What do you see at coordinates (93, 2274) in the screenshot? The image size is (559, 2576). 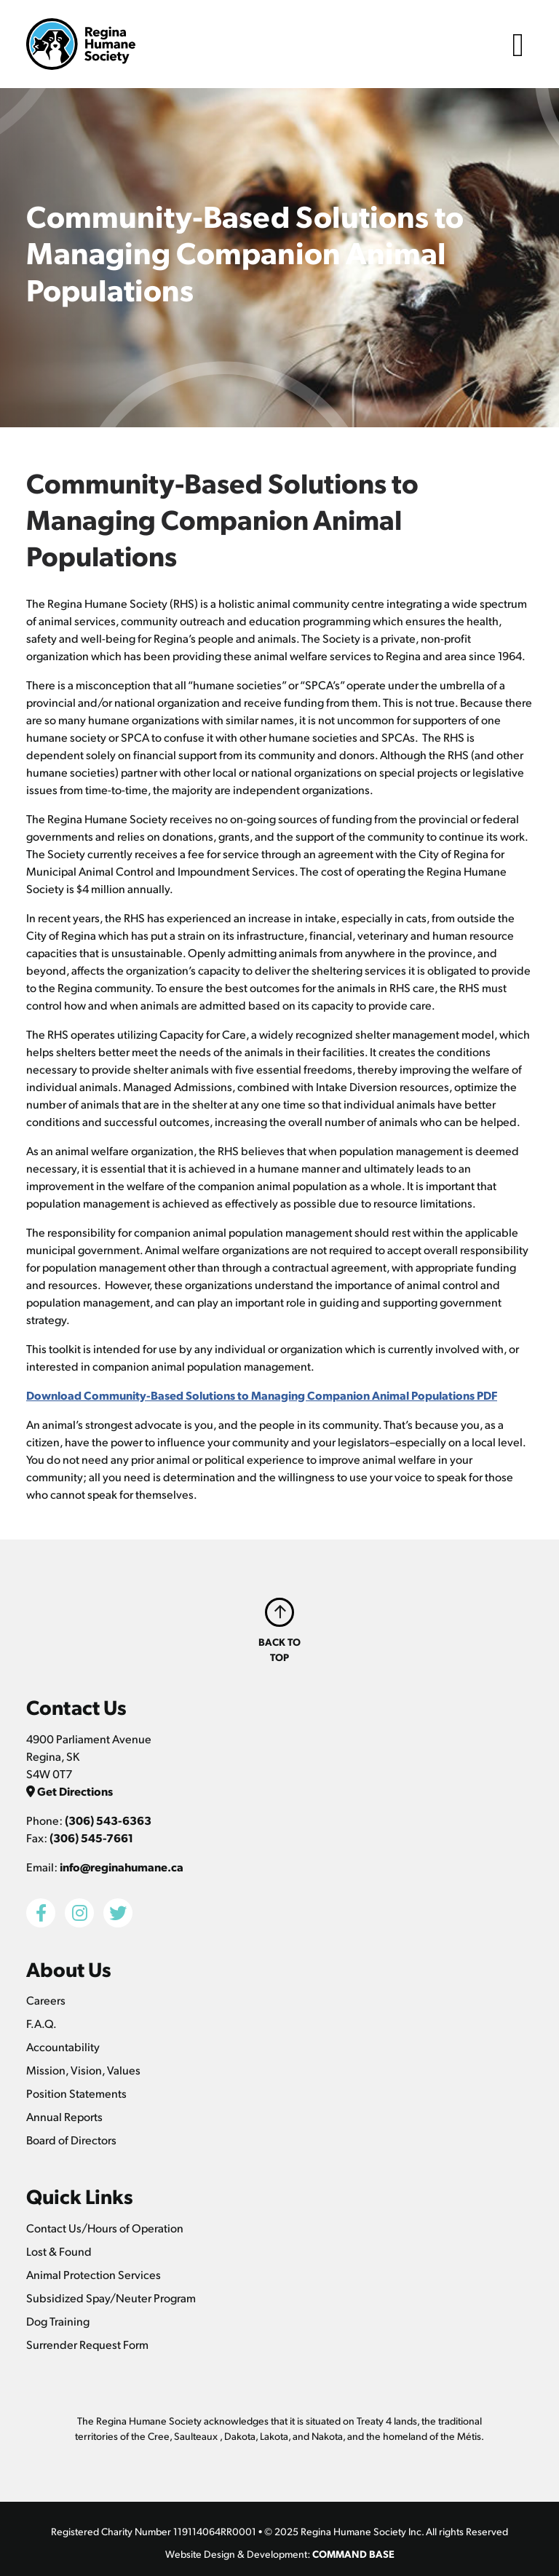 I see `Animal Protection Services` at bounding box center [93, 2274].